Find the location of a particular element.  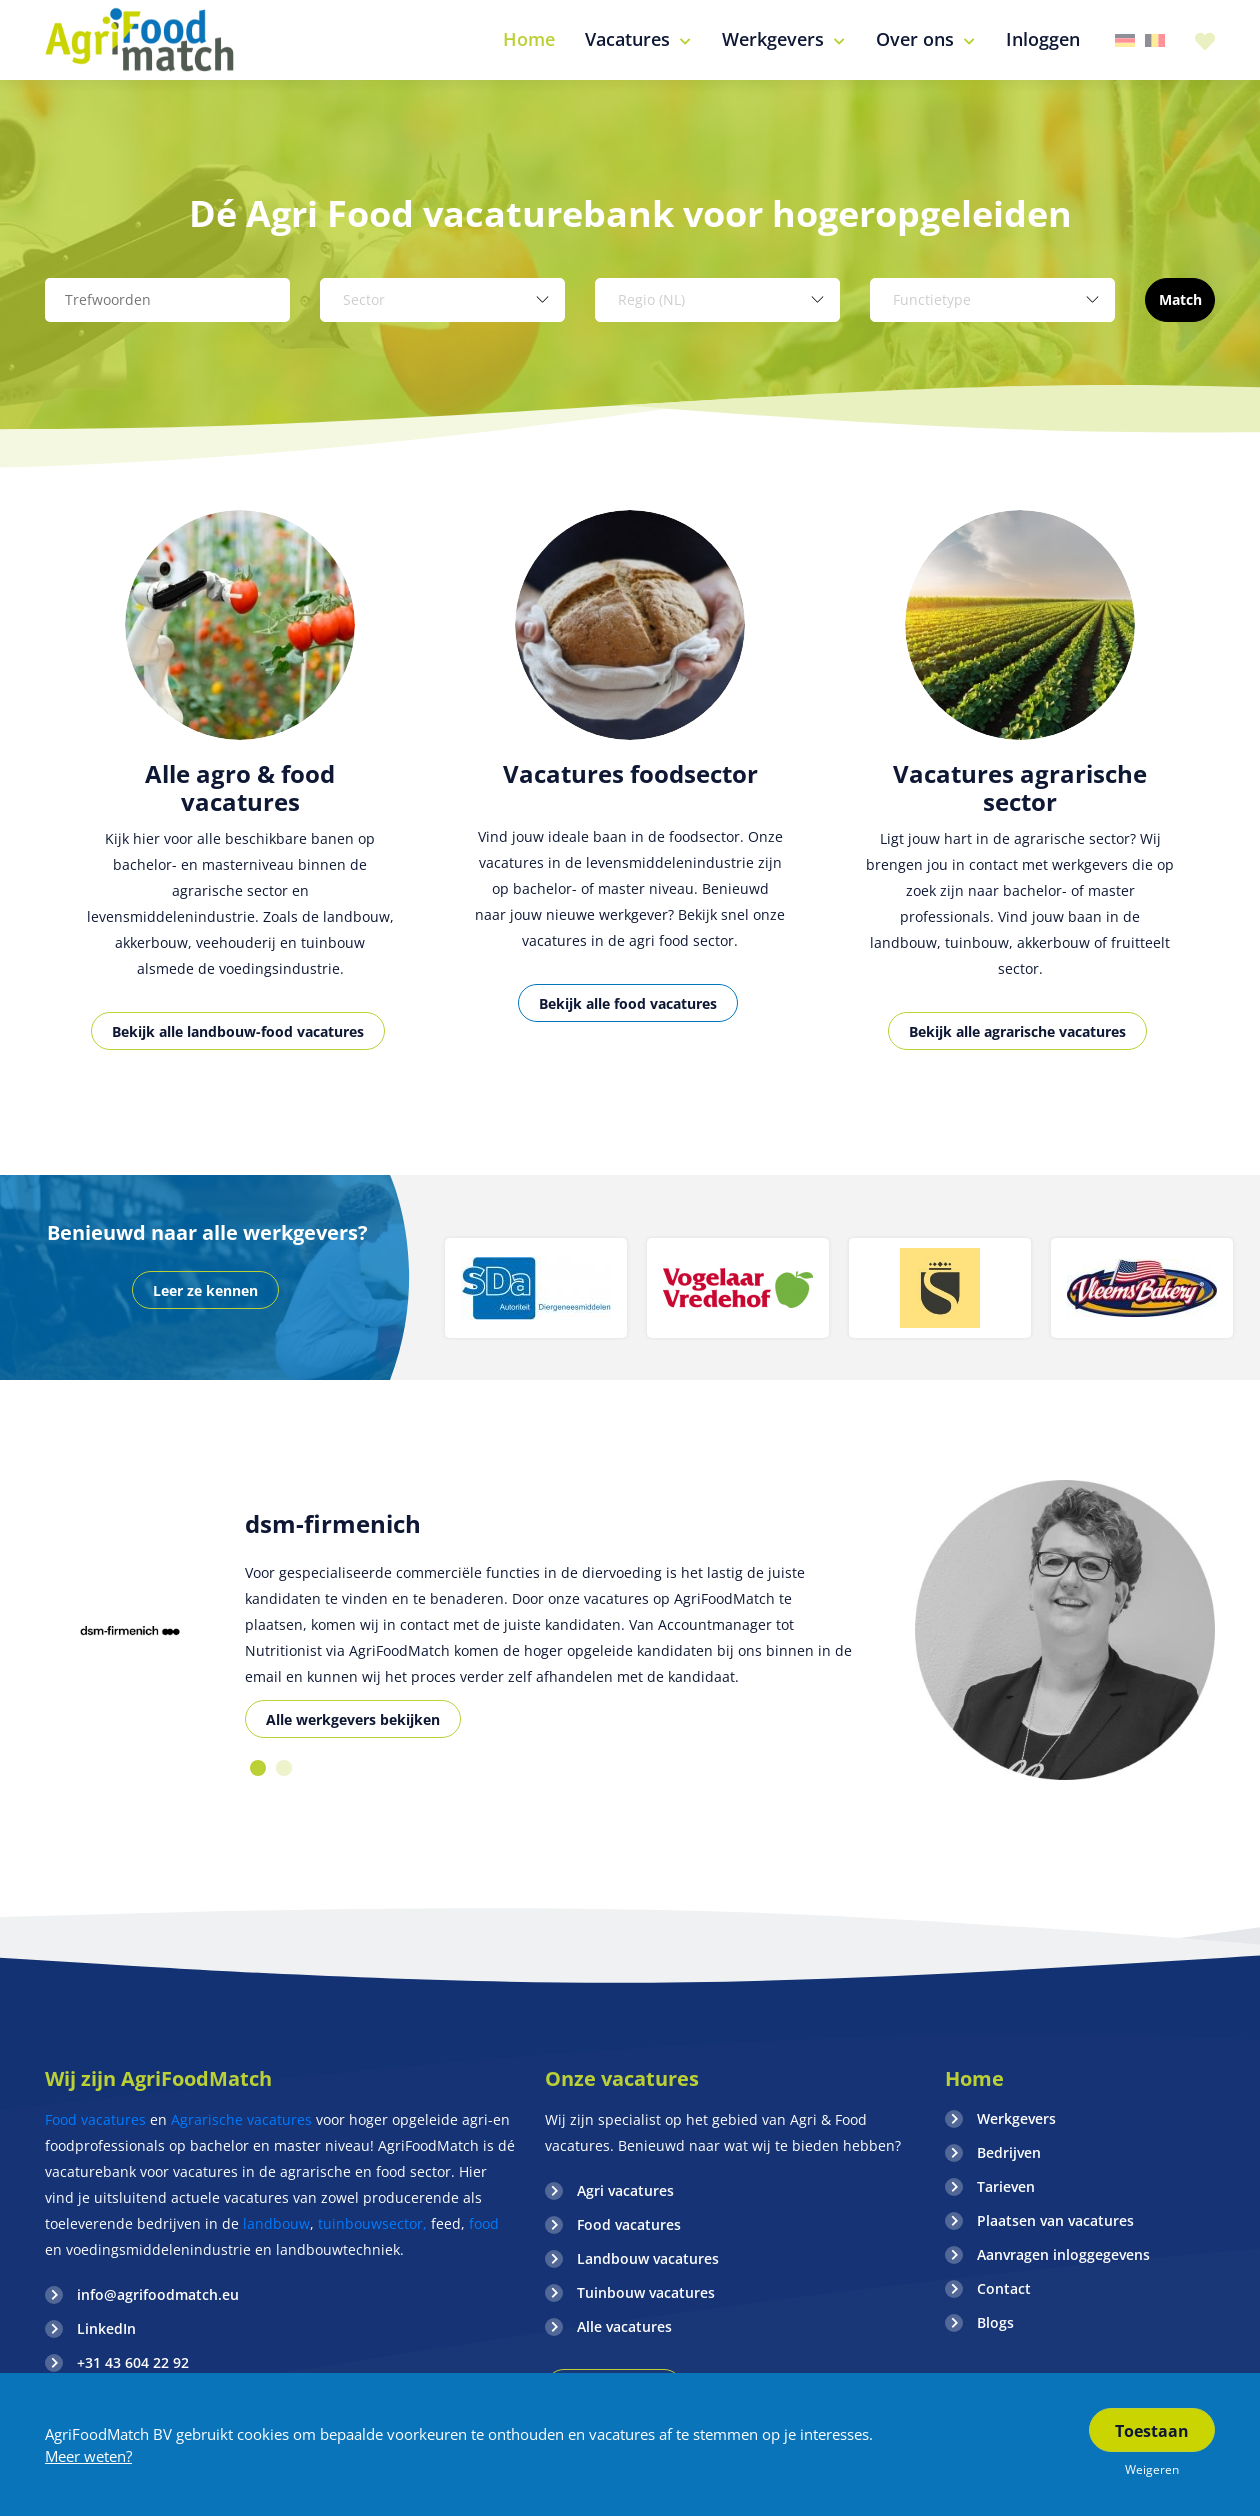

2 [button] is located at coordinates (284, 1768).